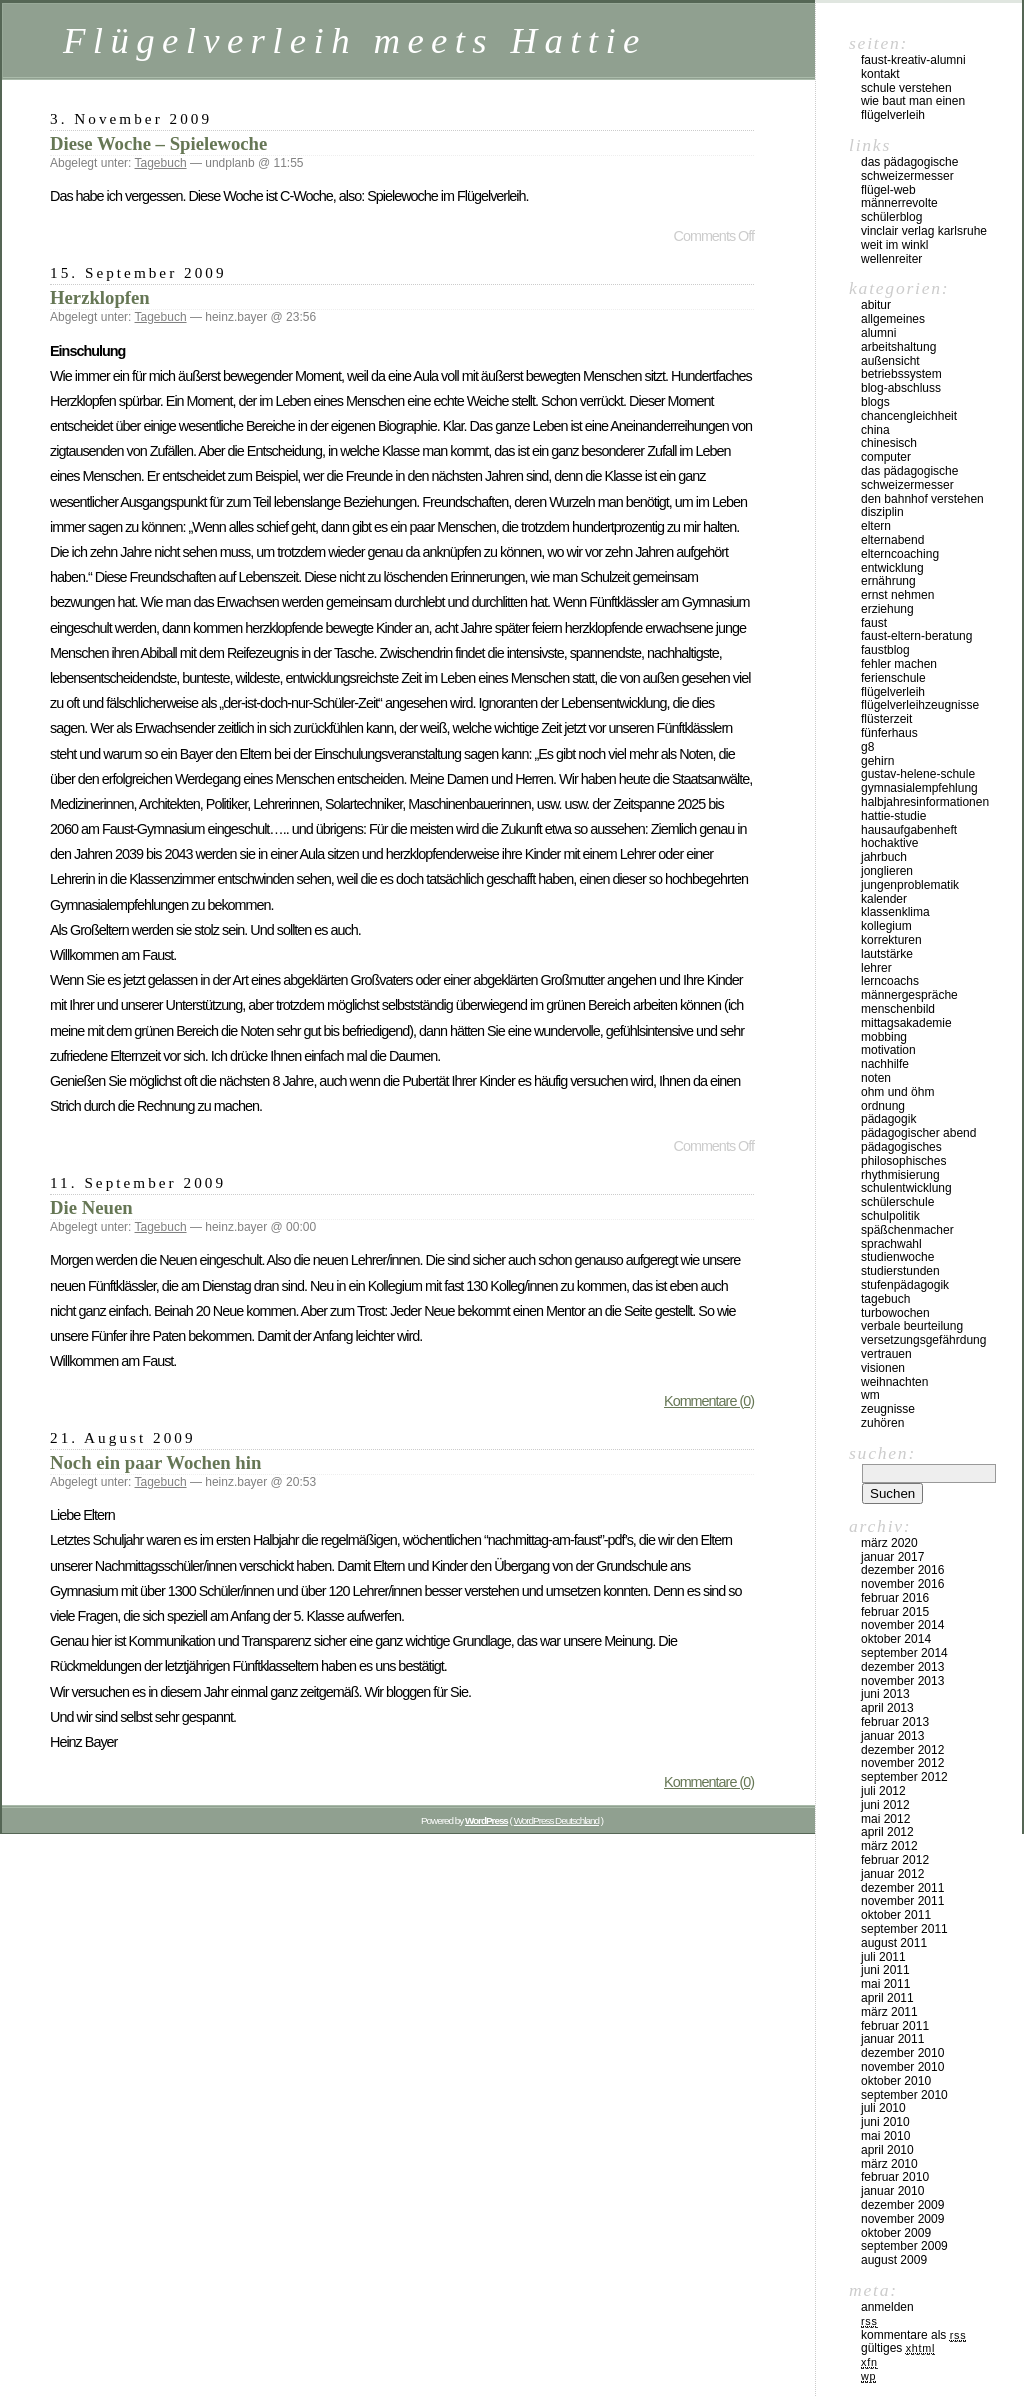  Describe the element at coordinates (897, 1257) in the screenshot. I see `Studienwoche` at that location.